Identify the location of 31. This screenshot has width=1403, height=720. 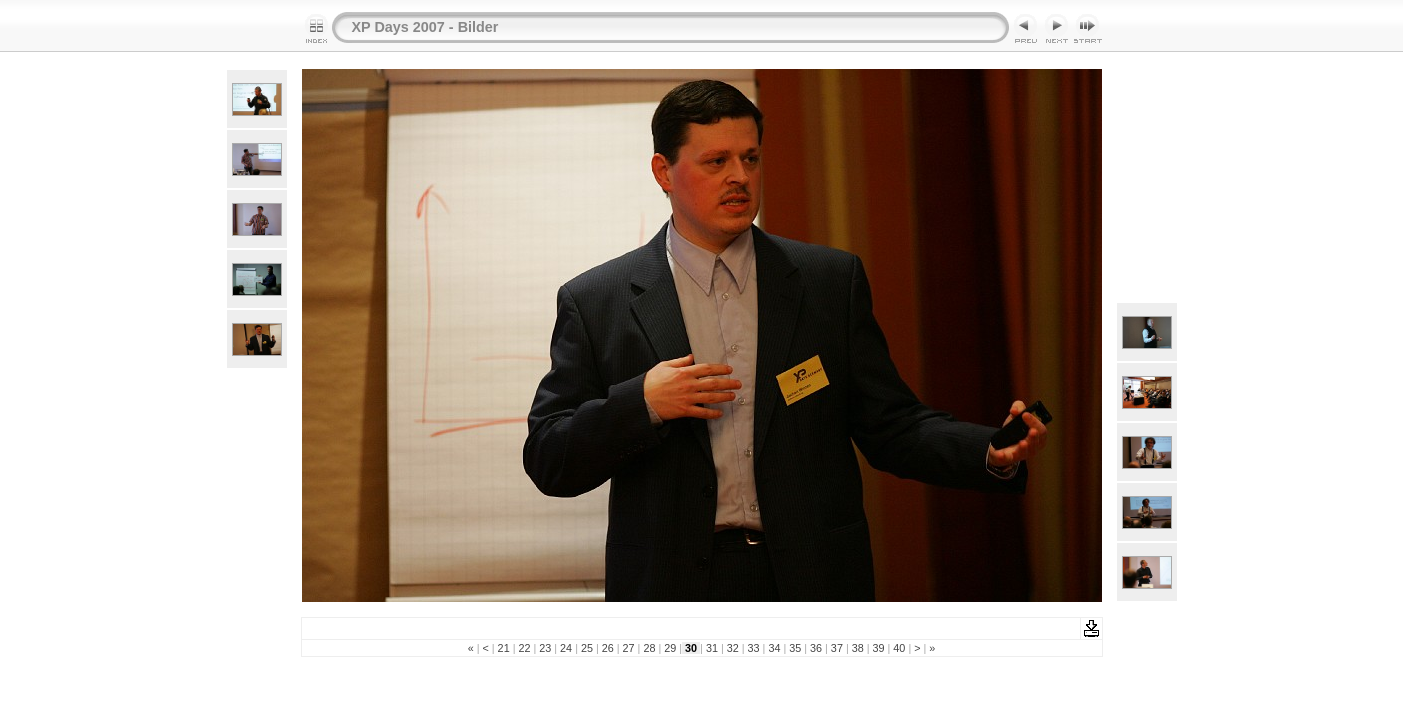
(712, 648).